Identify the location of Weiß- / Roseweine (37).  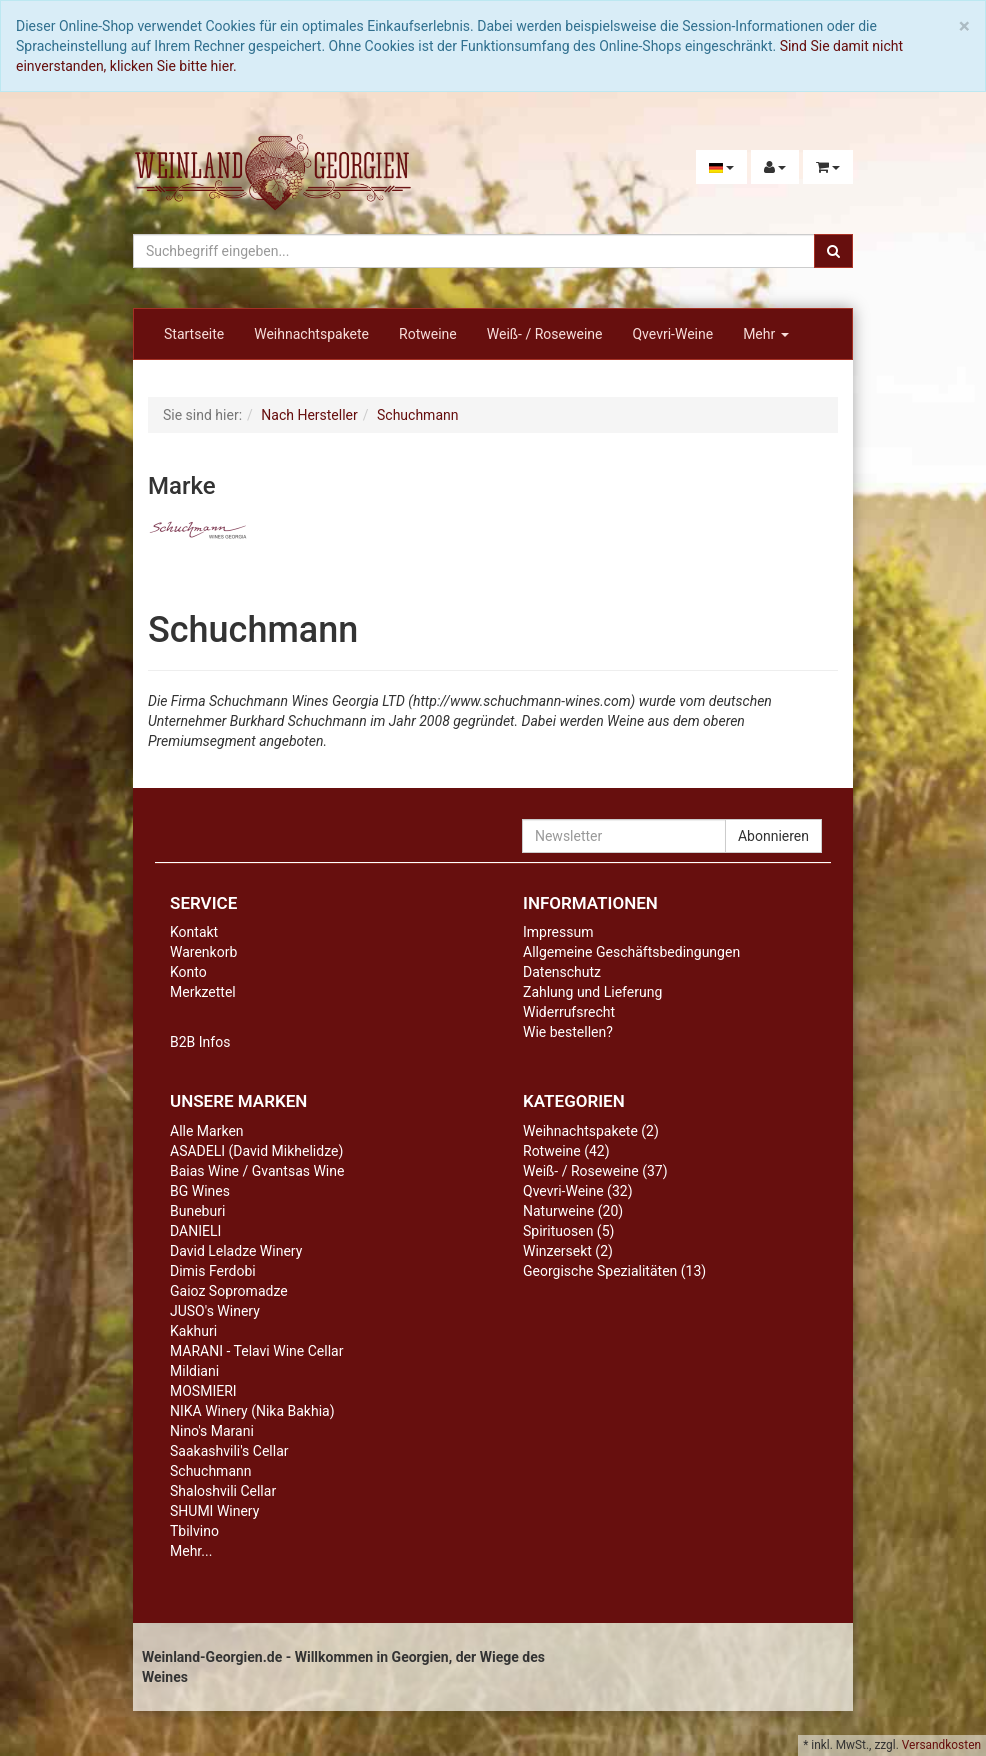
(595, 1171).